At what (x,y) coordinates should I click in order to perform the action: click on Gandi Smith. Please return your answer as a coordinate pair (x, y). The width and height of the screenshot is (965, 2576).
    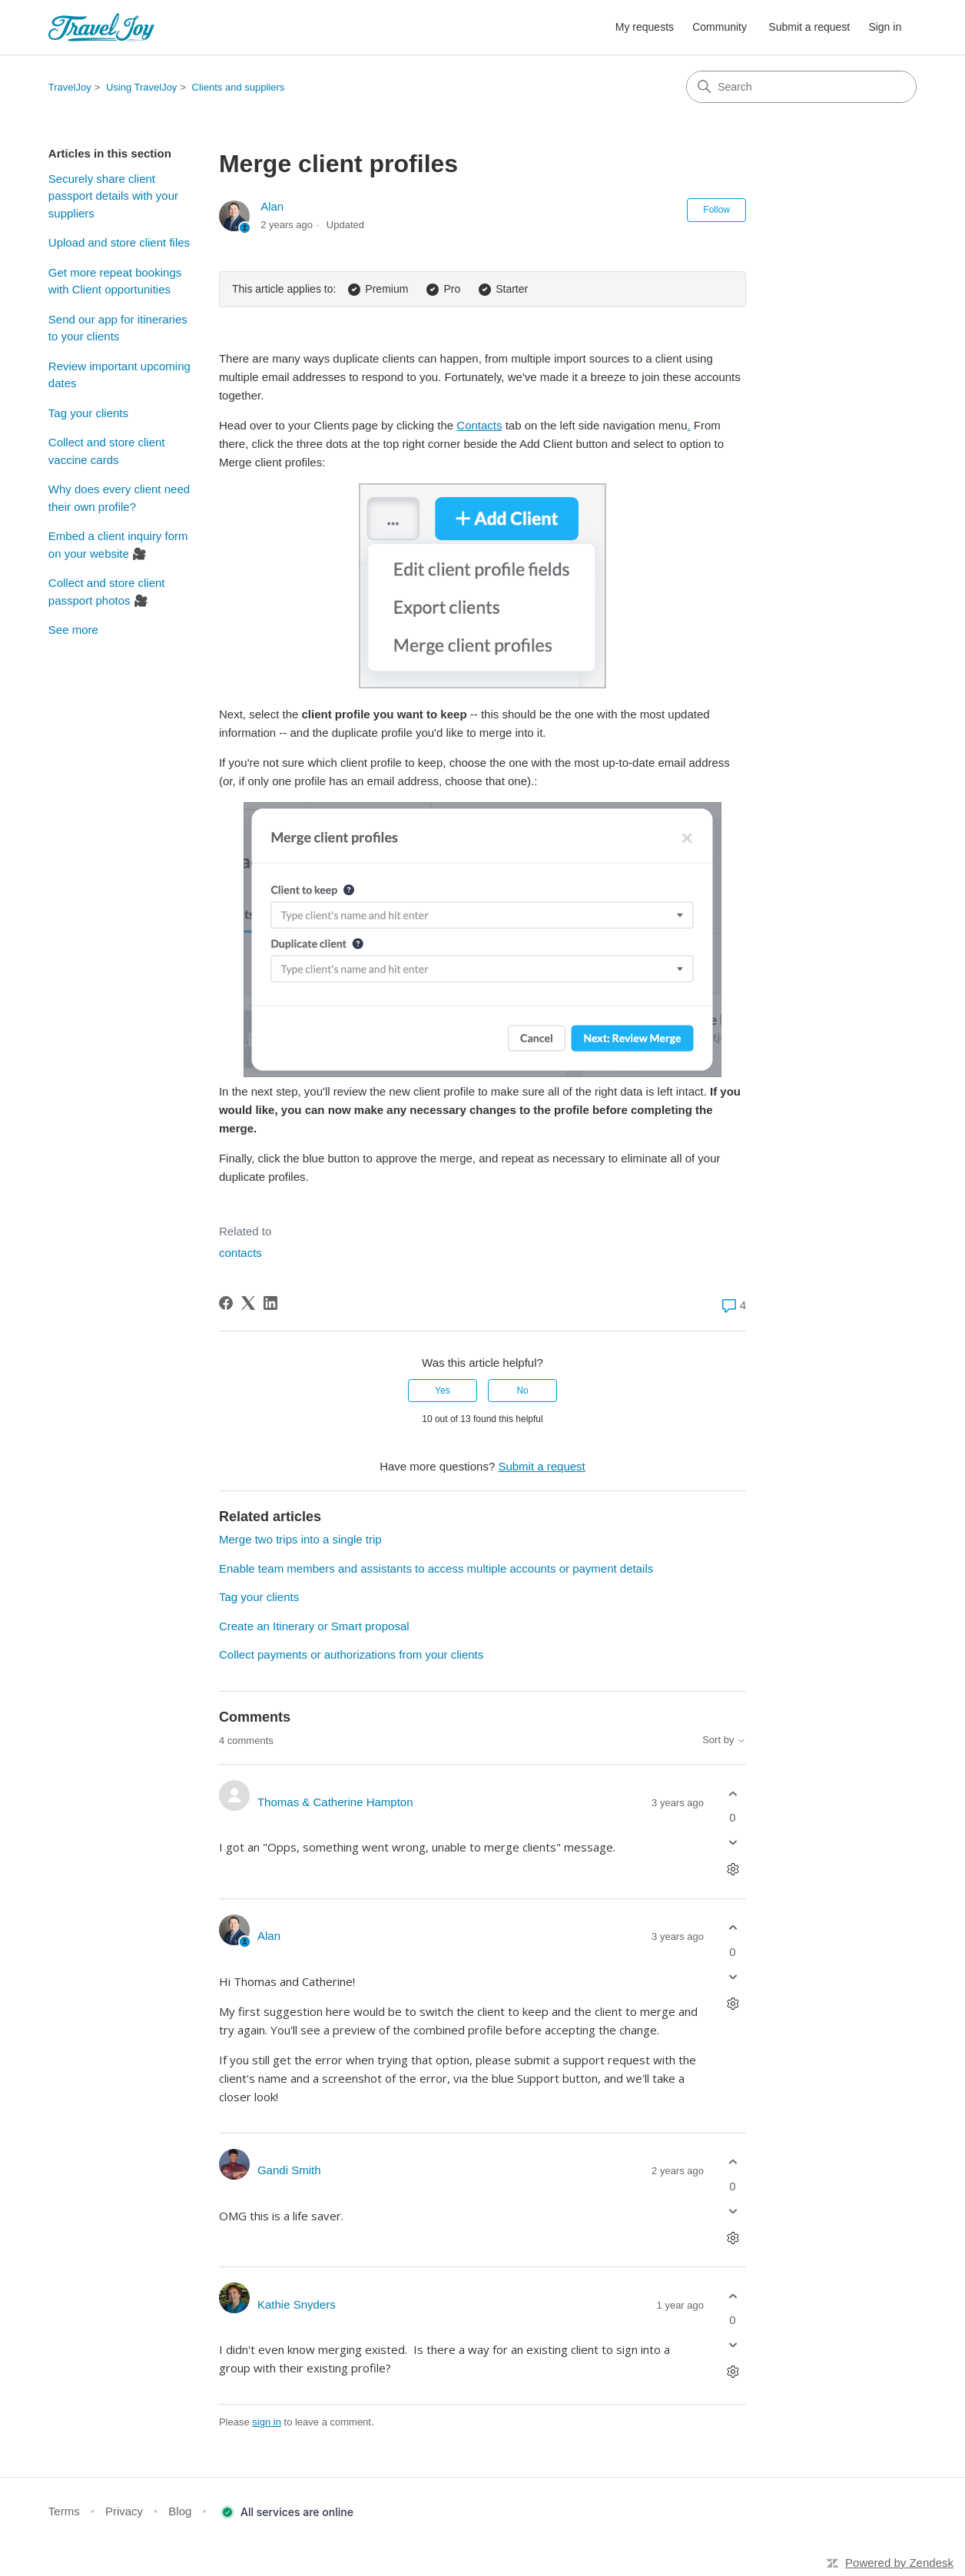
    Looking at the image, I should click on (289, 2170).